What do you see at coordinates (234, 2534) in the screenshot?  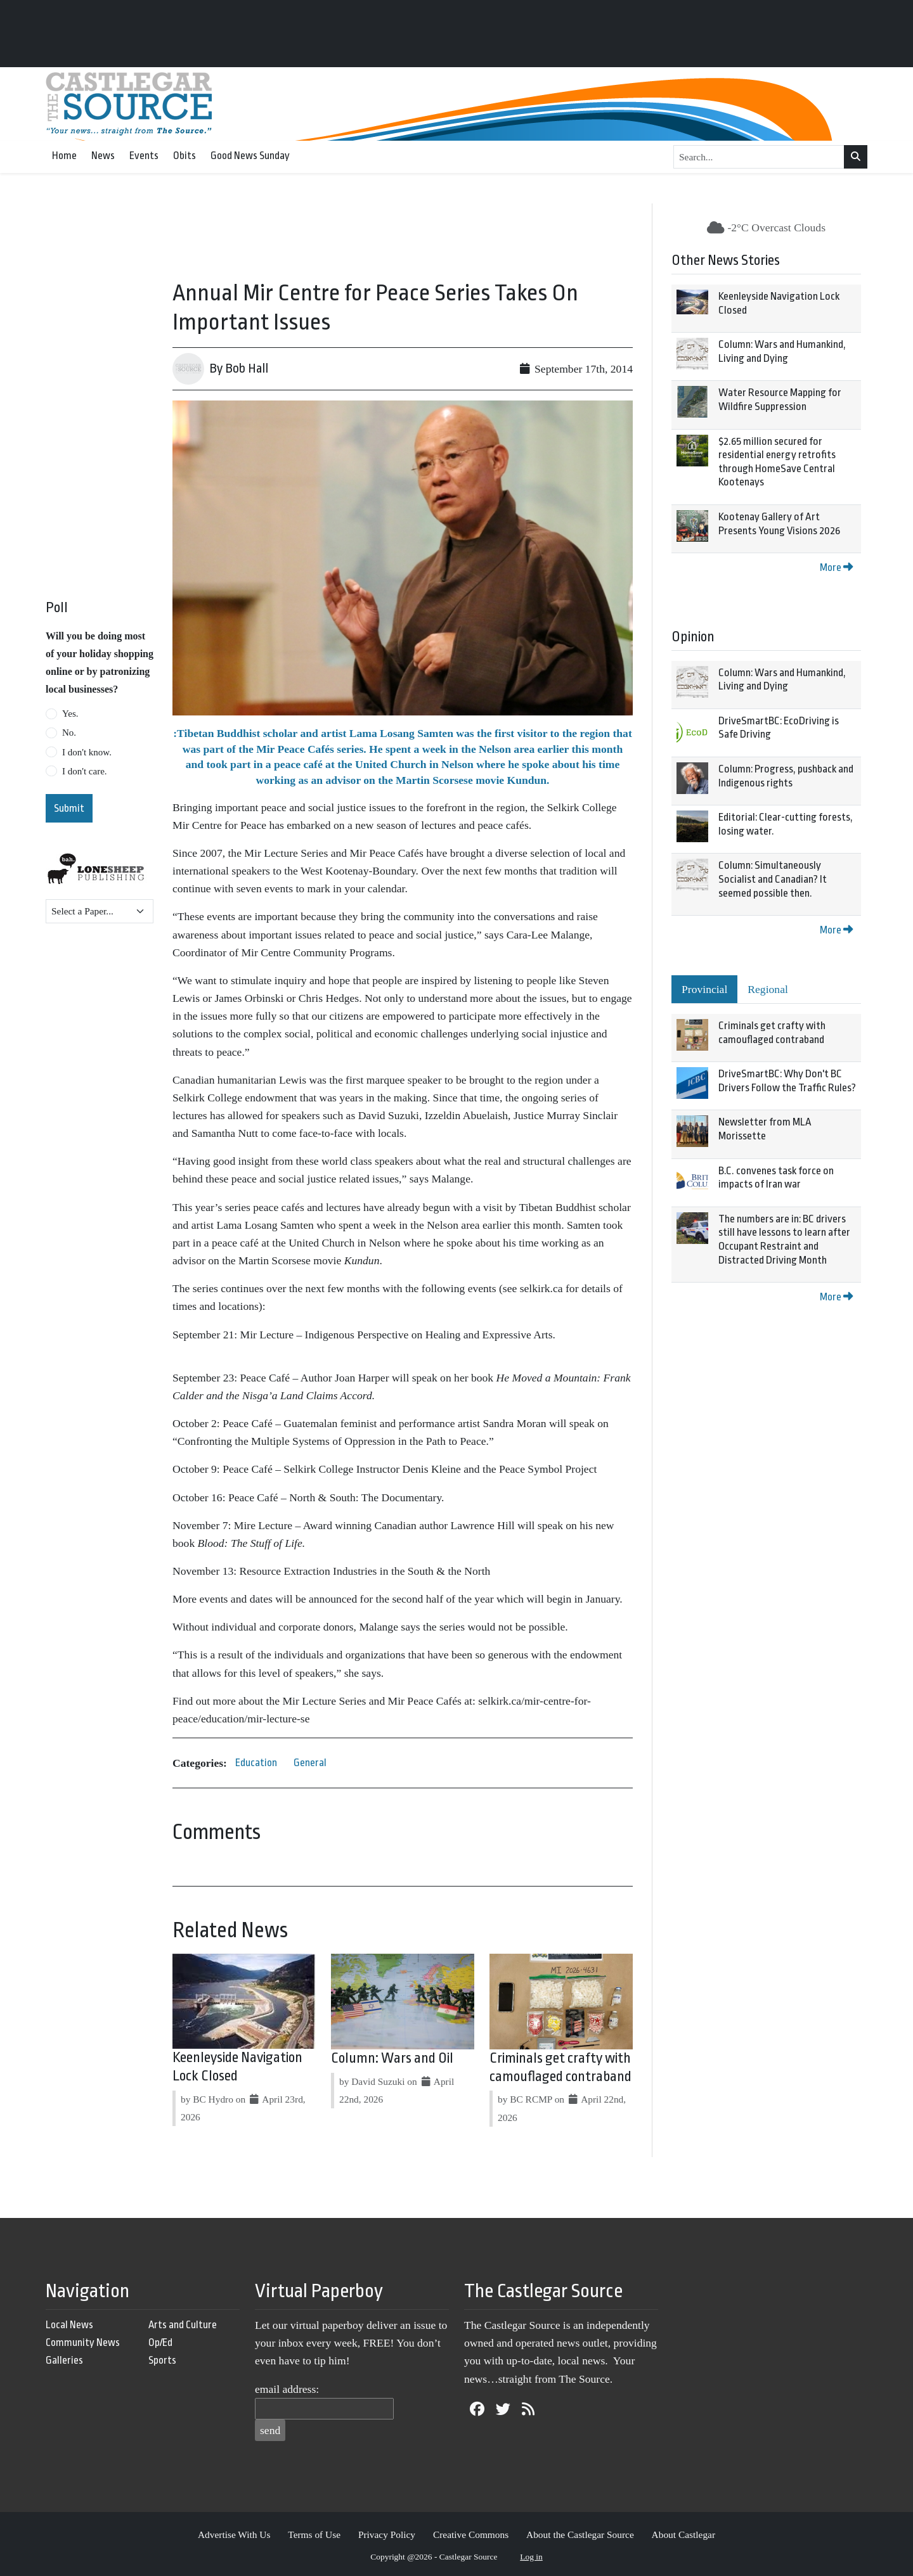 I see `Advertise With Us` at bounding box center [234, 2534].